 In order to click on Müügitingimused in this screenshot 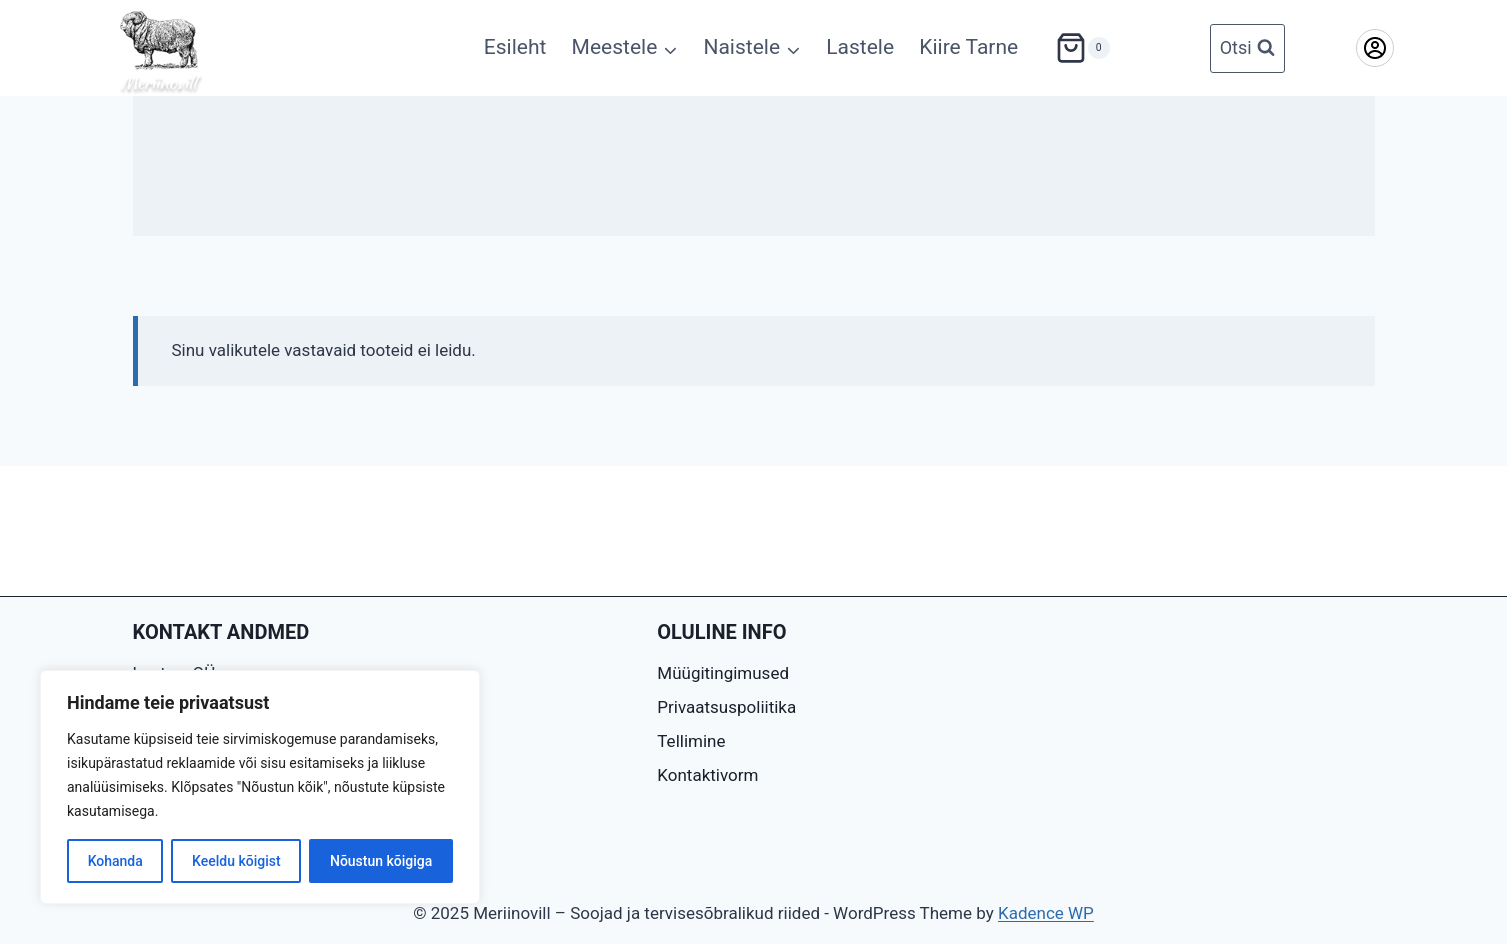, I will do `click(723, 673)`.